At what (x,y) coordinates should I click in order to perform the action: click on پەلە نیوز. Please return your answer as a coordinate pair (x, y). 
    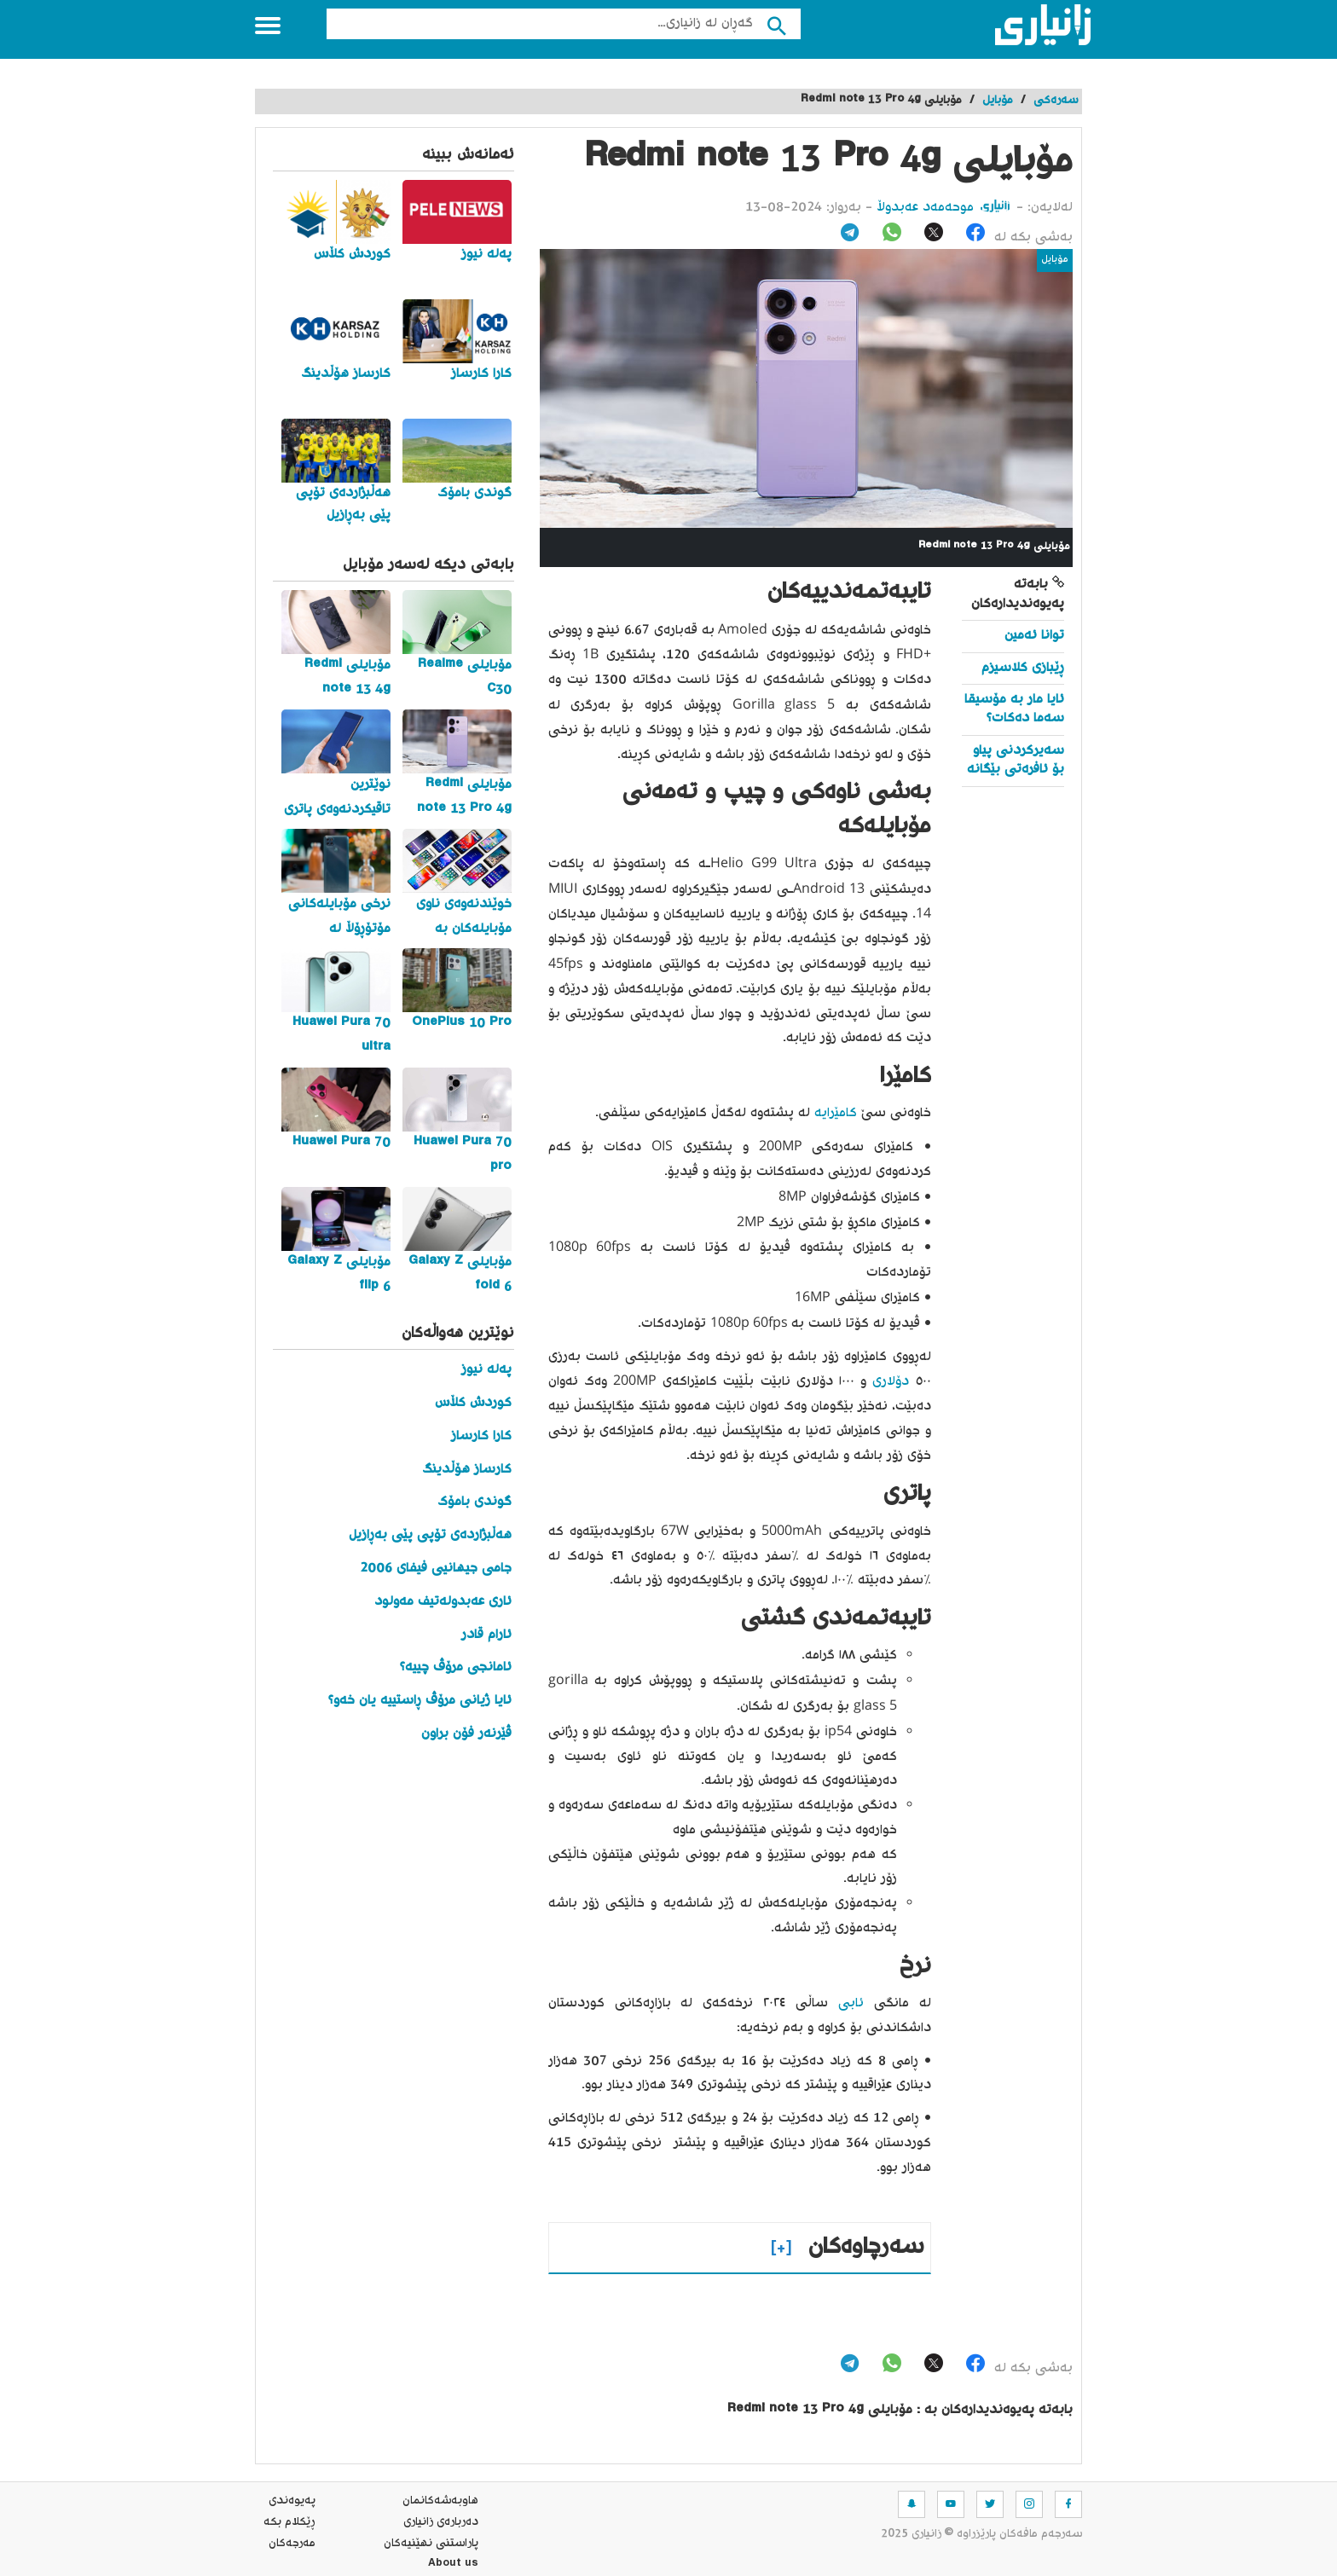
    Looking at the image, I should click on (486, 1370).